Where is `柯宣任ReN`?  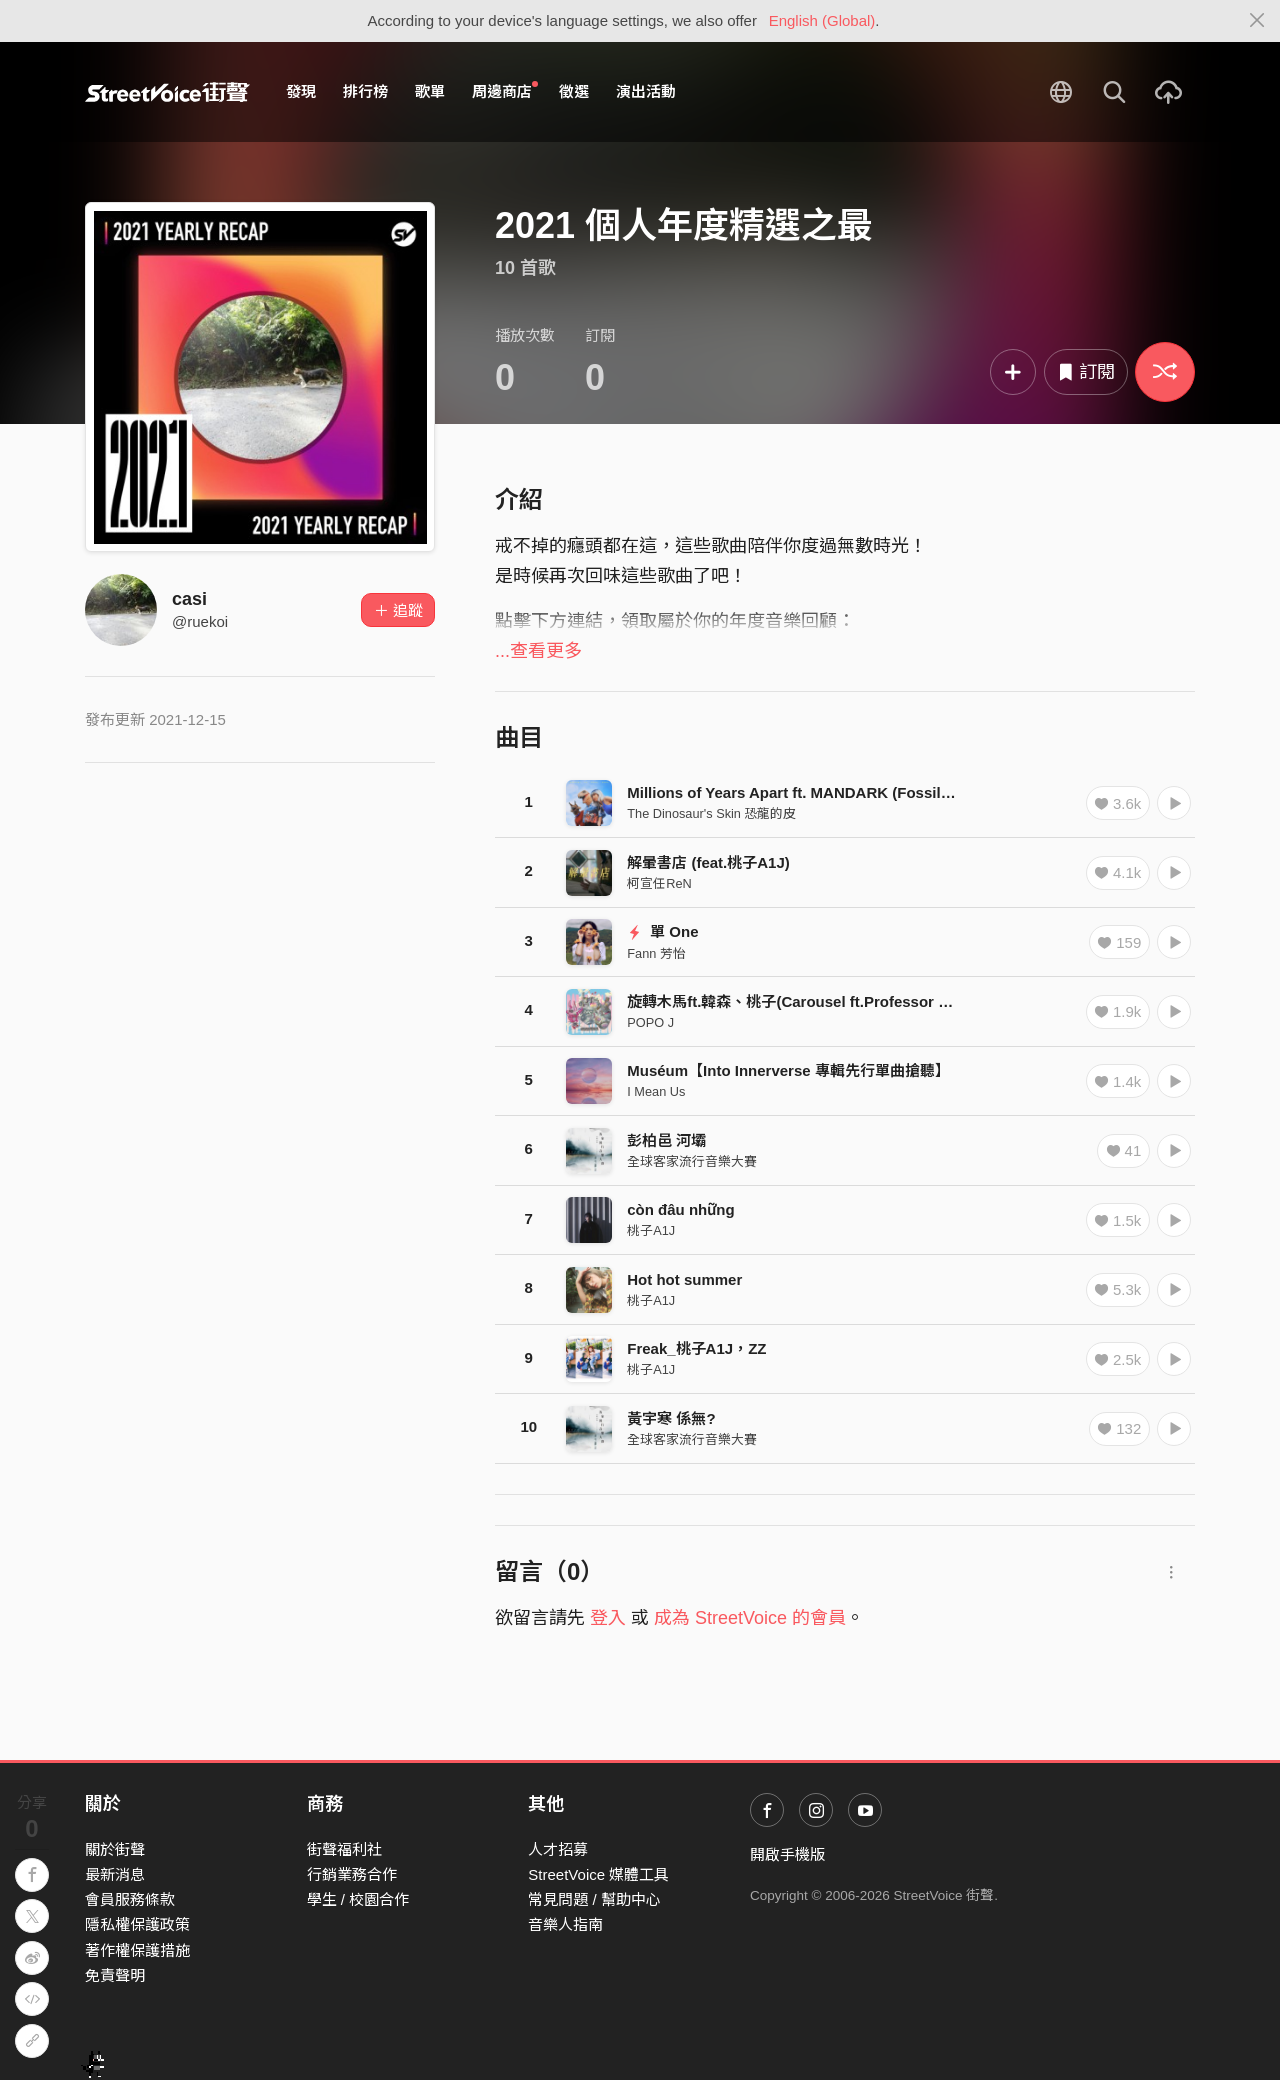 柯宣任ReN is located at coordinates (659, 883).